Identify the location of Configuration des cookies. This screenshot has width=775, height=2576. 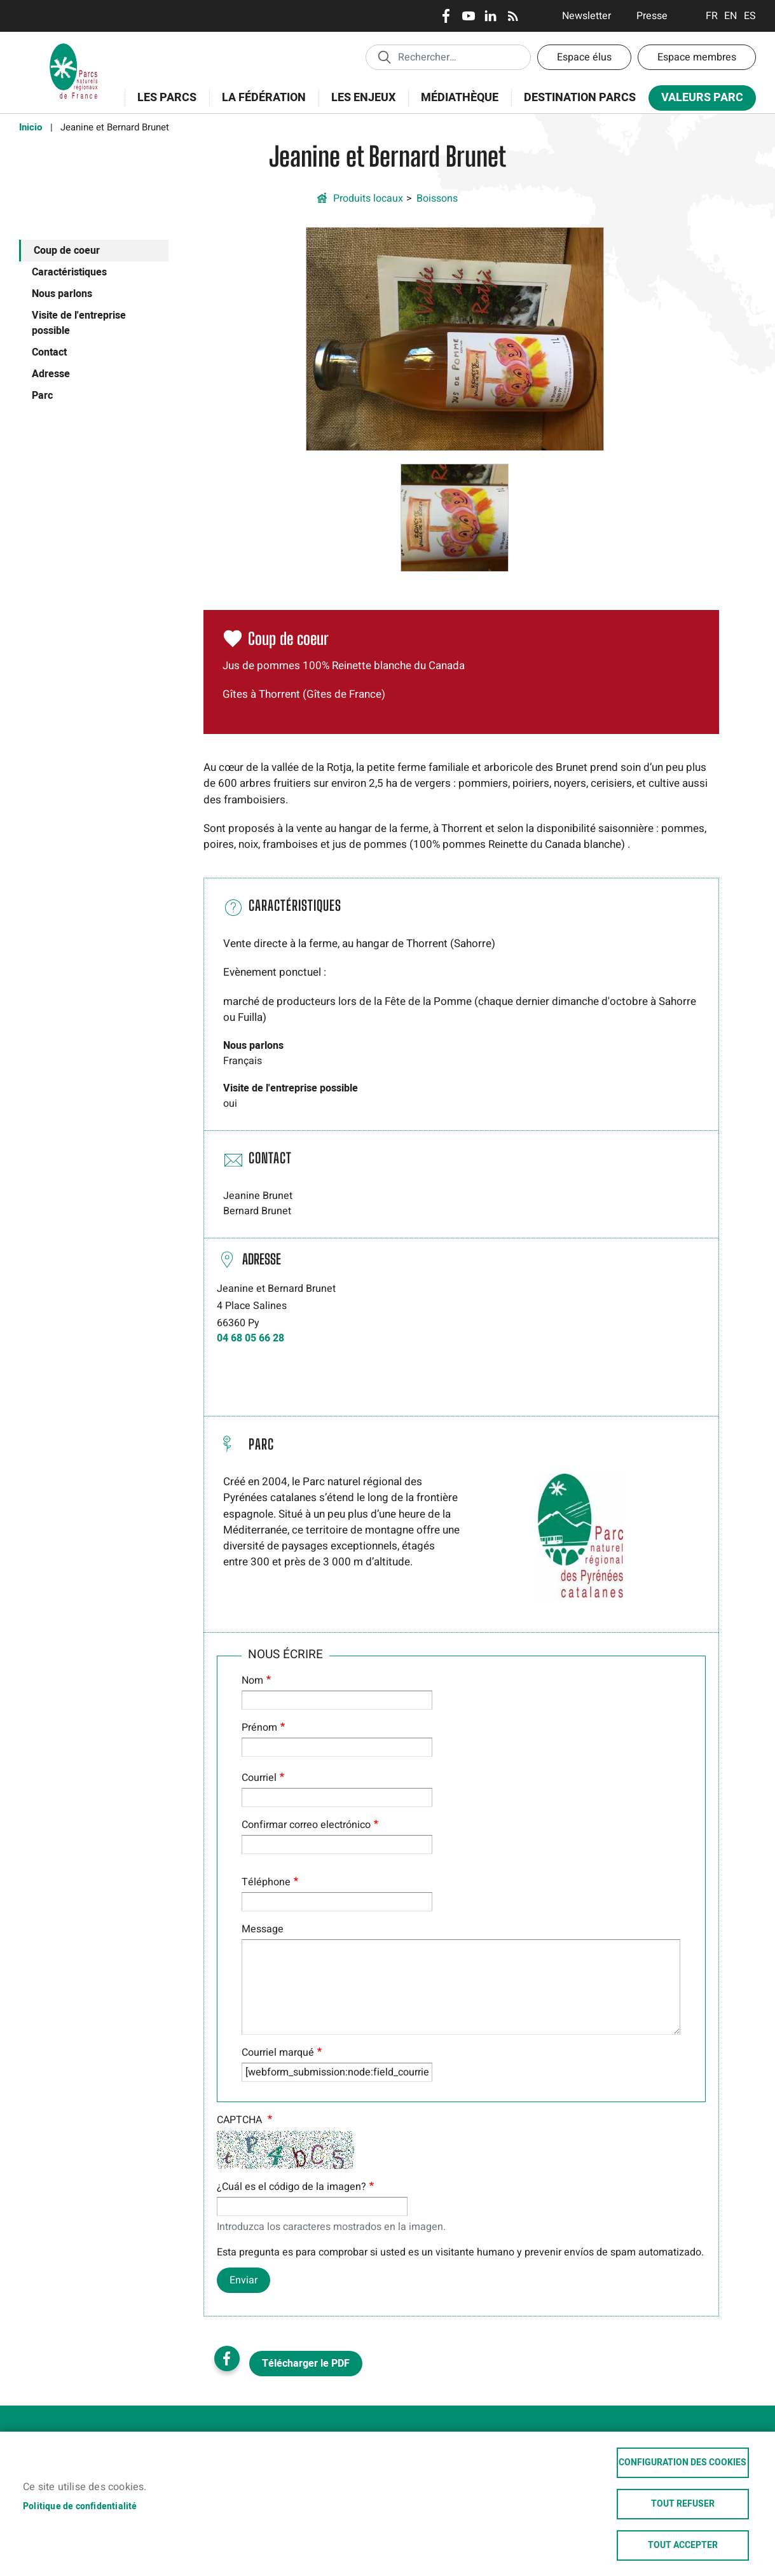
(682, 2462).